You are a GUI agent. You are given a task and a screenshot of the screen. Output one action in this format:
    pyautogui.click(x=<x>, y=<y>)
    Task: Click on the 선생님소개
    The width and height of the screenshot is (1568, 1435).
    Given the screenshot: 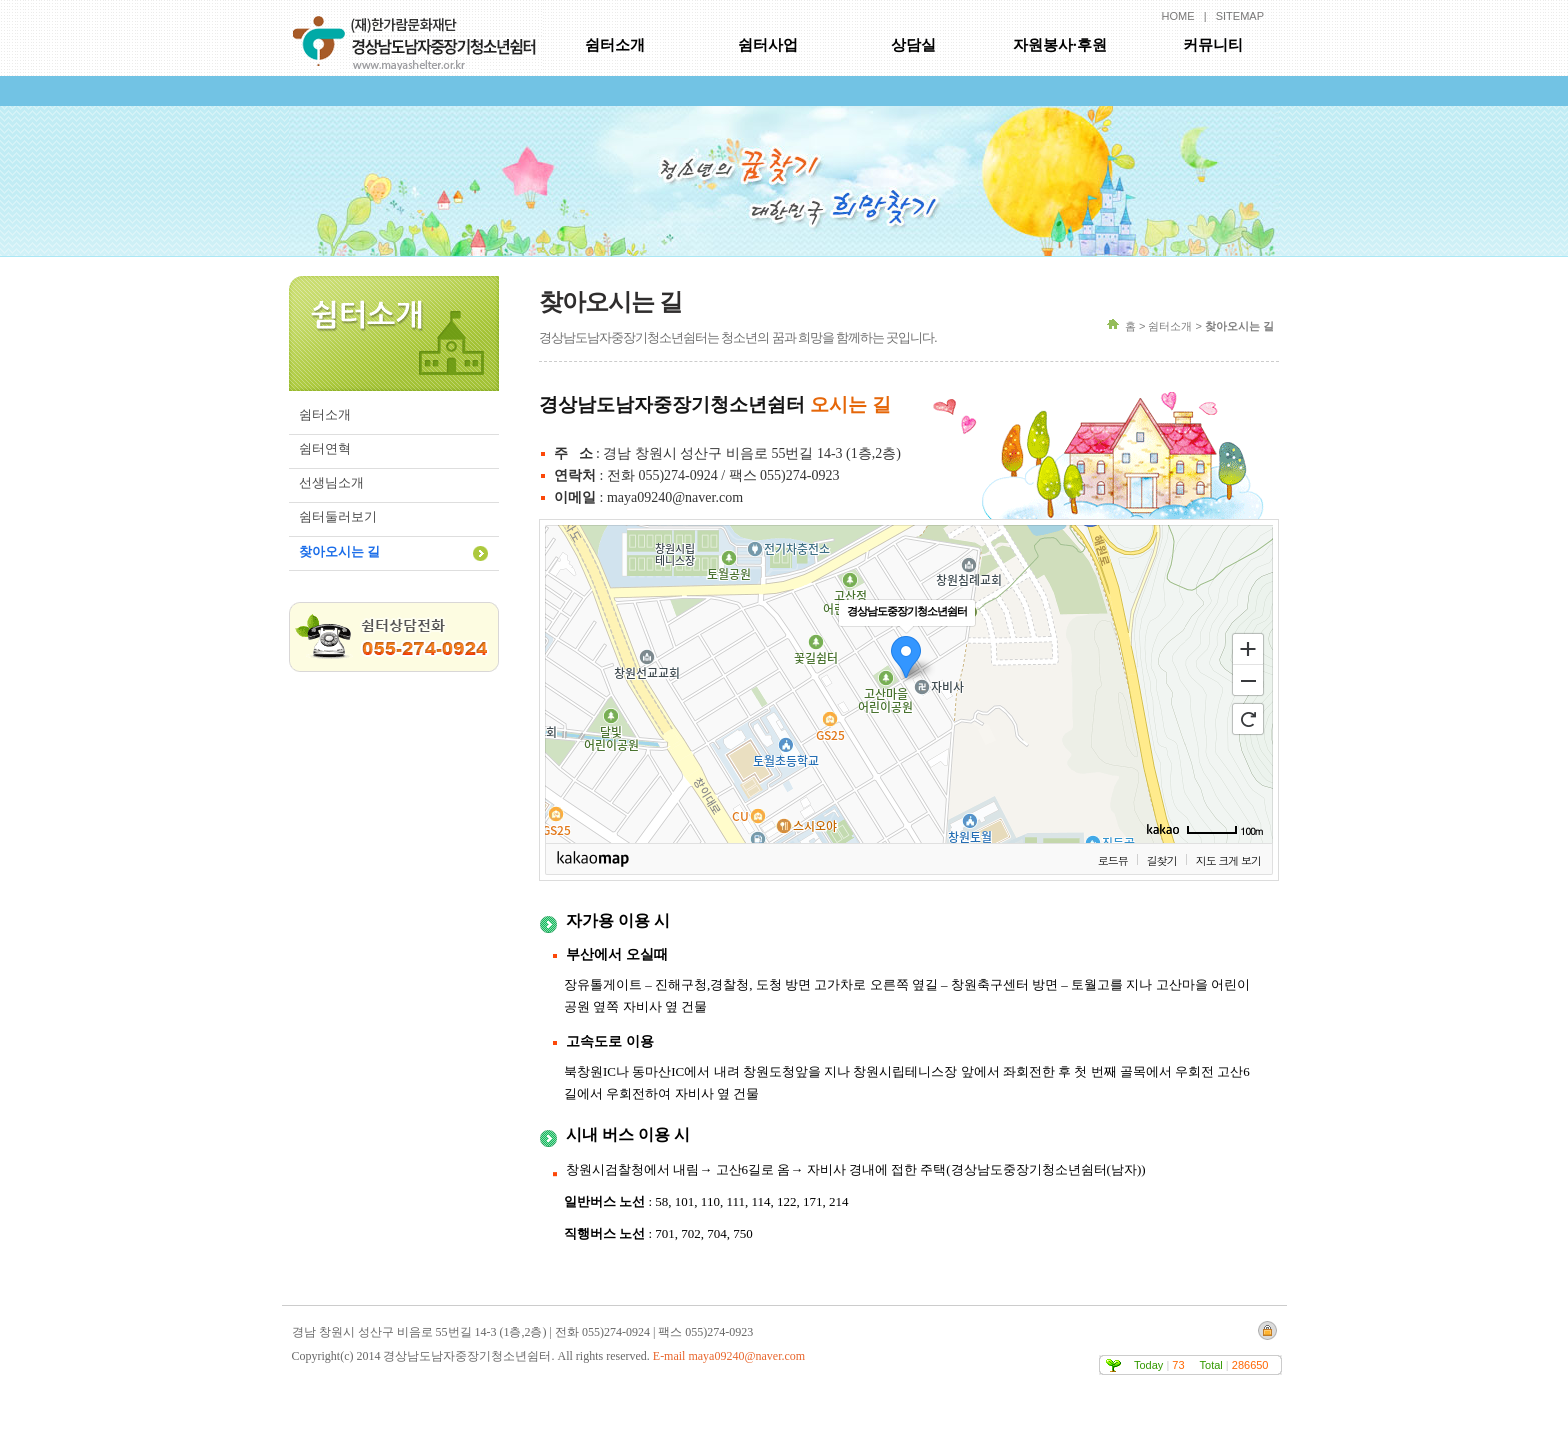 What is the action you would take?
    pyautogui.click(x=331, y=482)
    